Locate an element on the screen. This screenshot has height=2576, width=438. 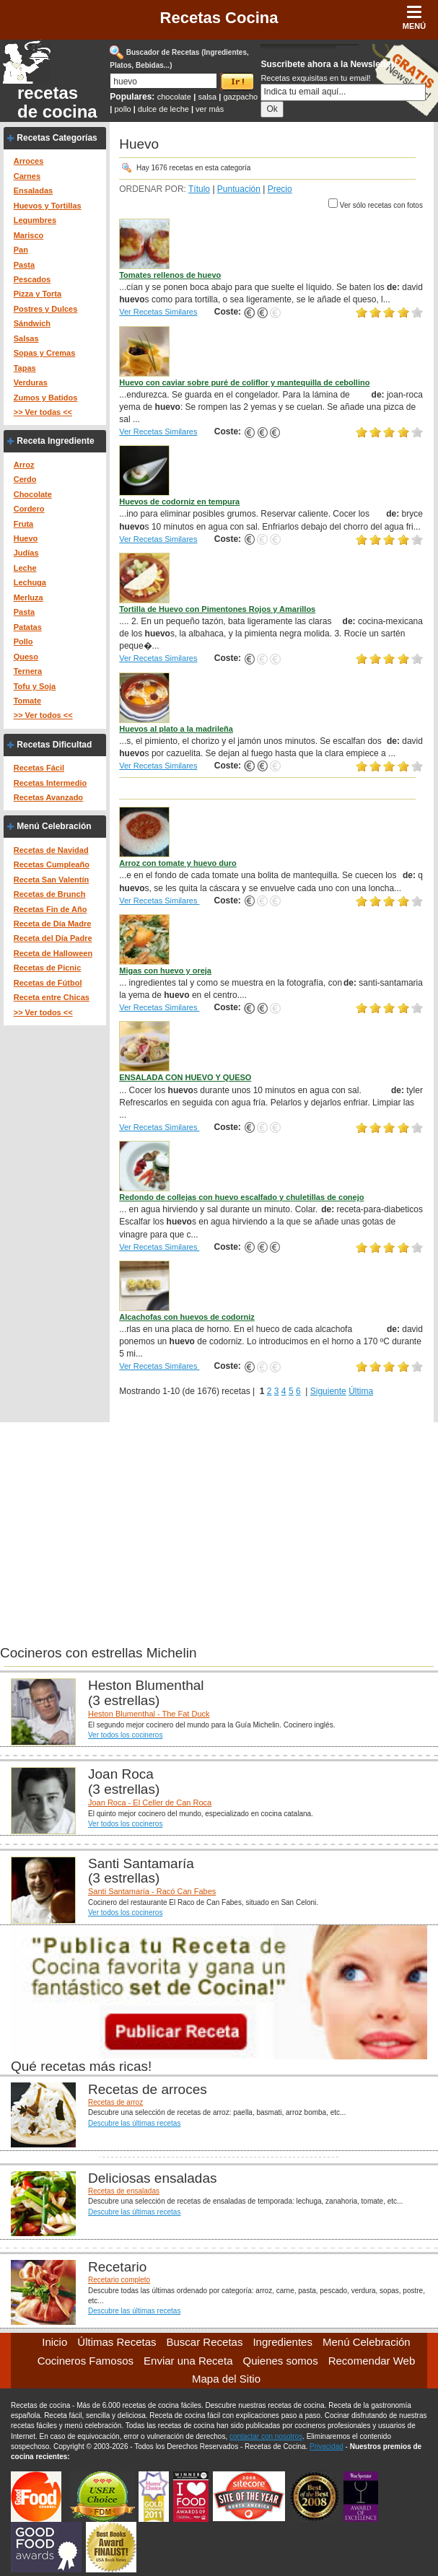
gazpacho is located at coordinates (240, 96).